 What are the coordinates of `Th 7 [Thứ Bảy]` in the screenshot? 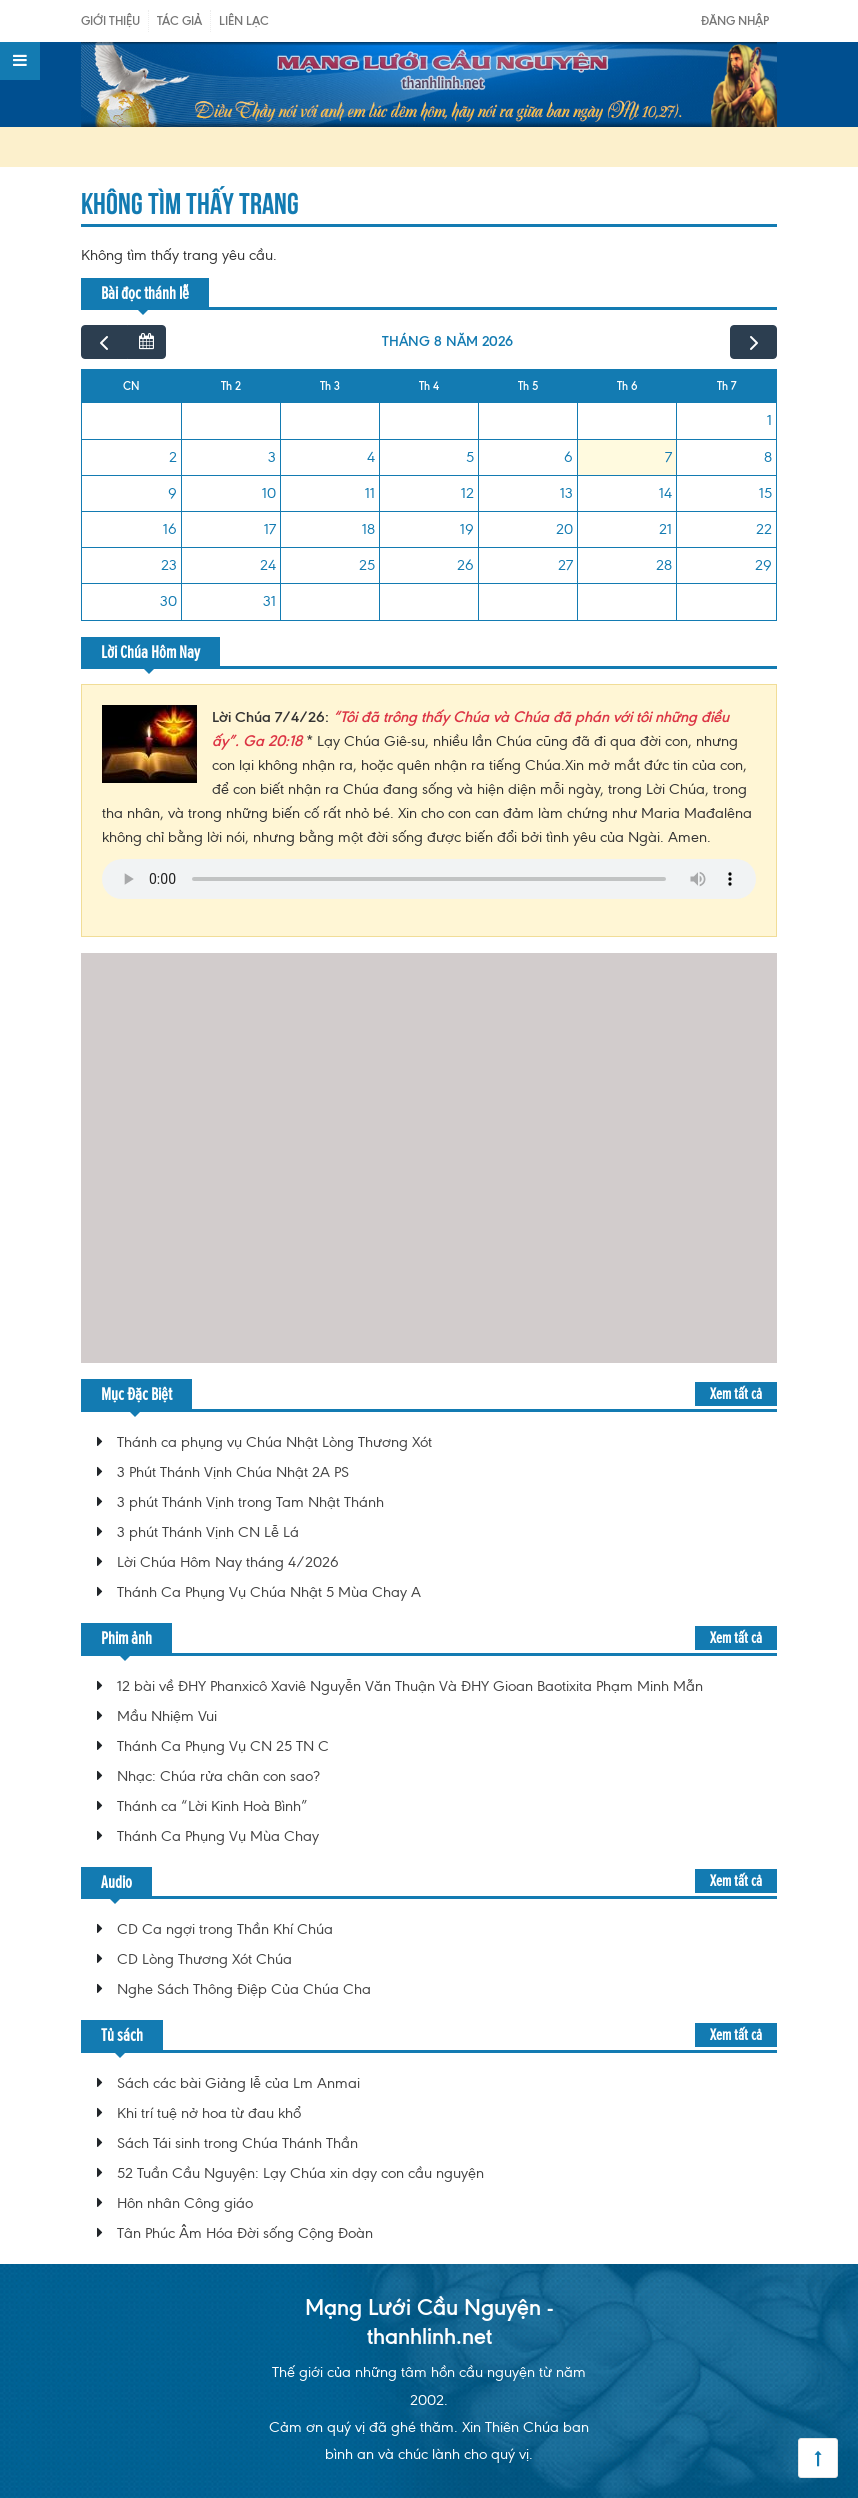 It's located at (726, 386).